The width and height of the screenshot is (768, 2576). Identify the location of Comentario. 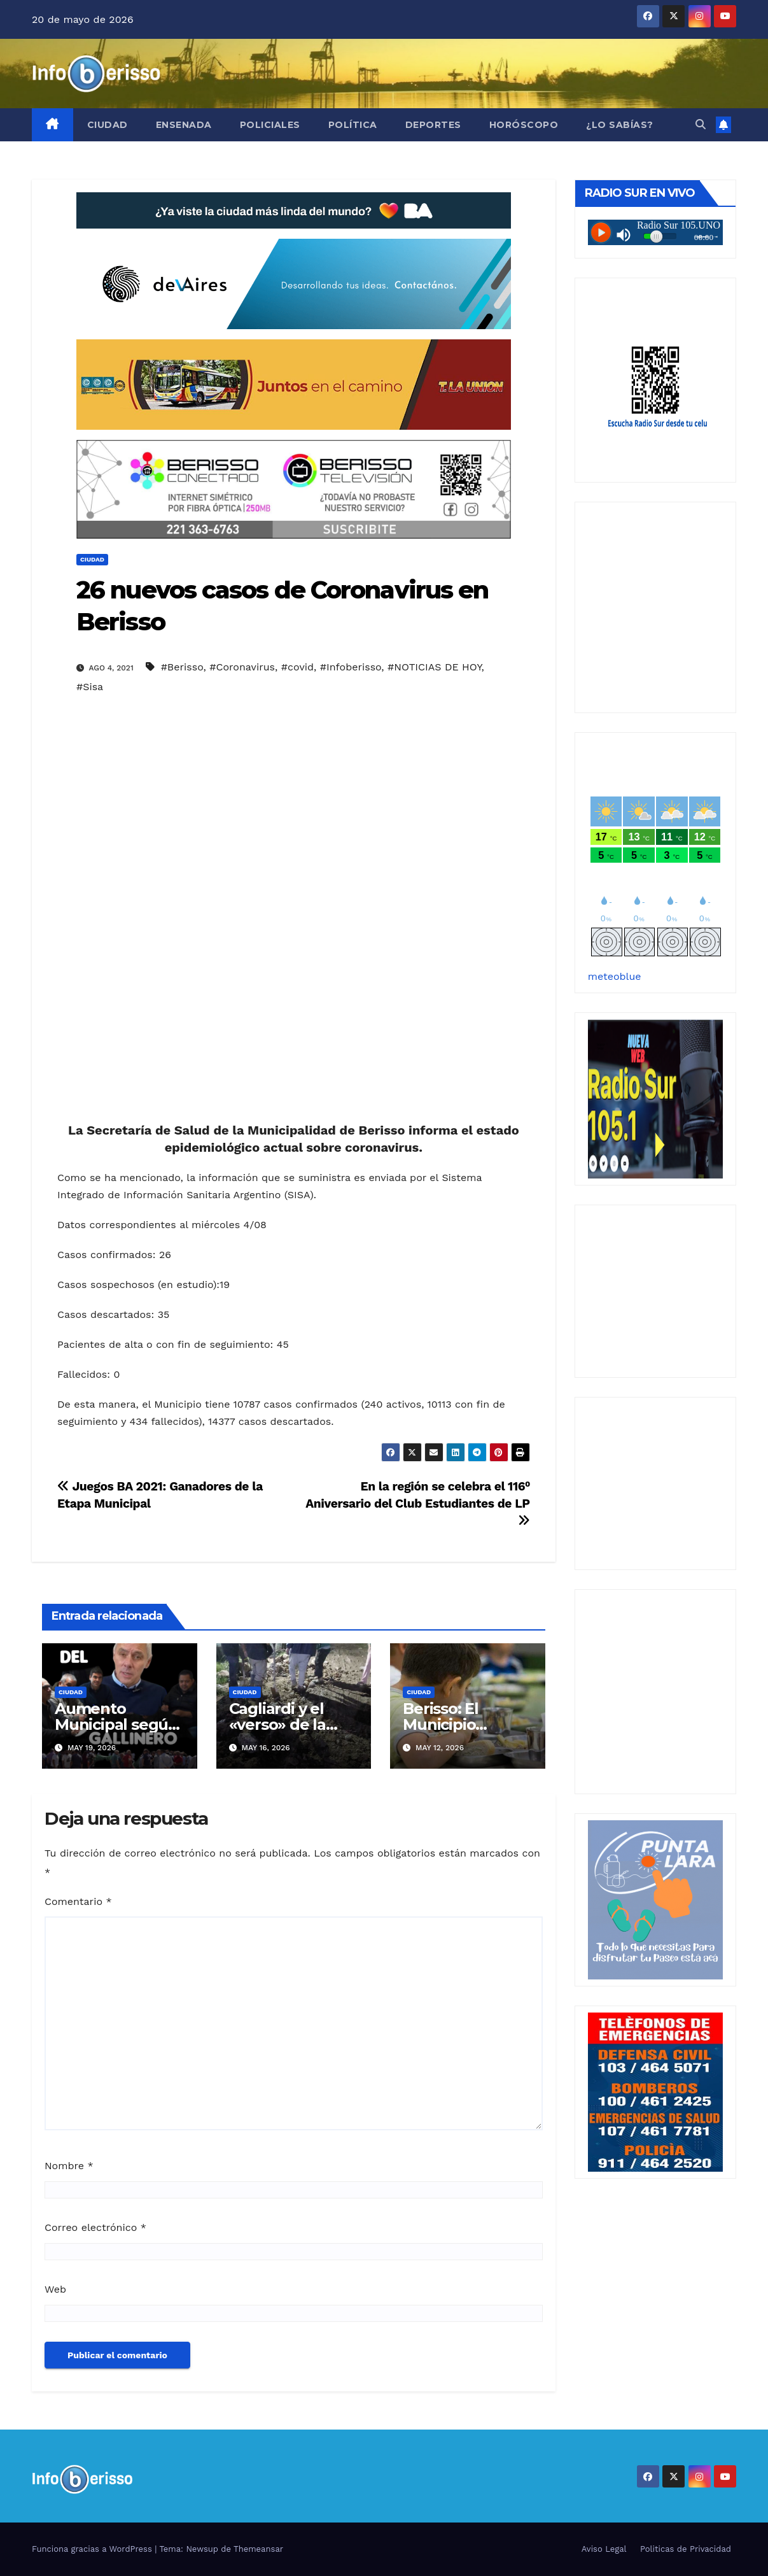
(78, 1901).